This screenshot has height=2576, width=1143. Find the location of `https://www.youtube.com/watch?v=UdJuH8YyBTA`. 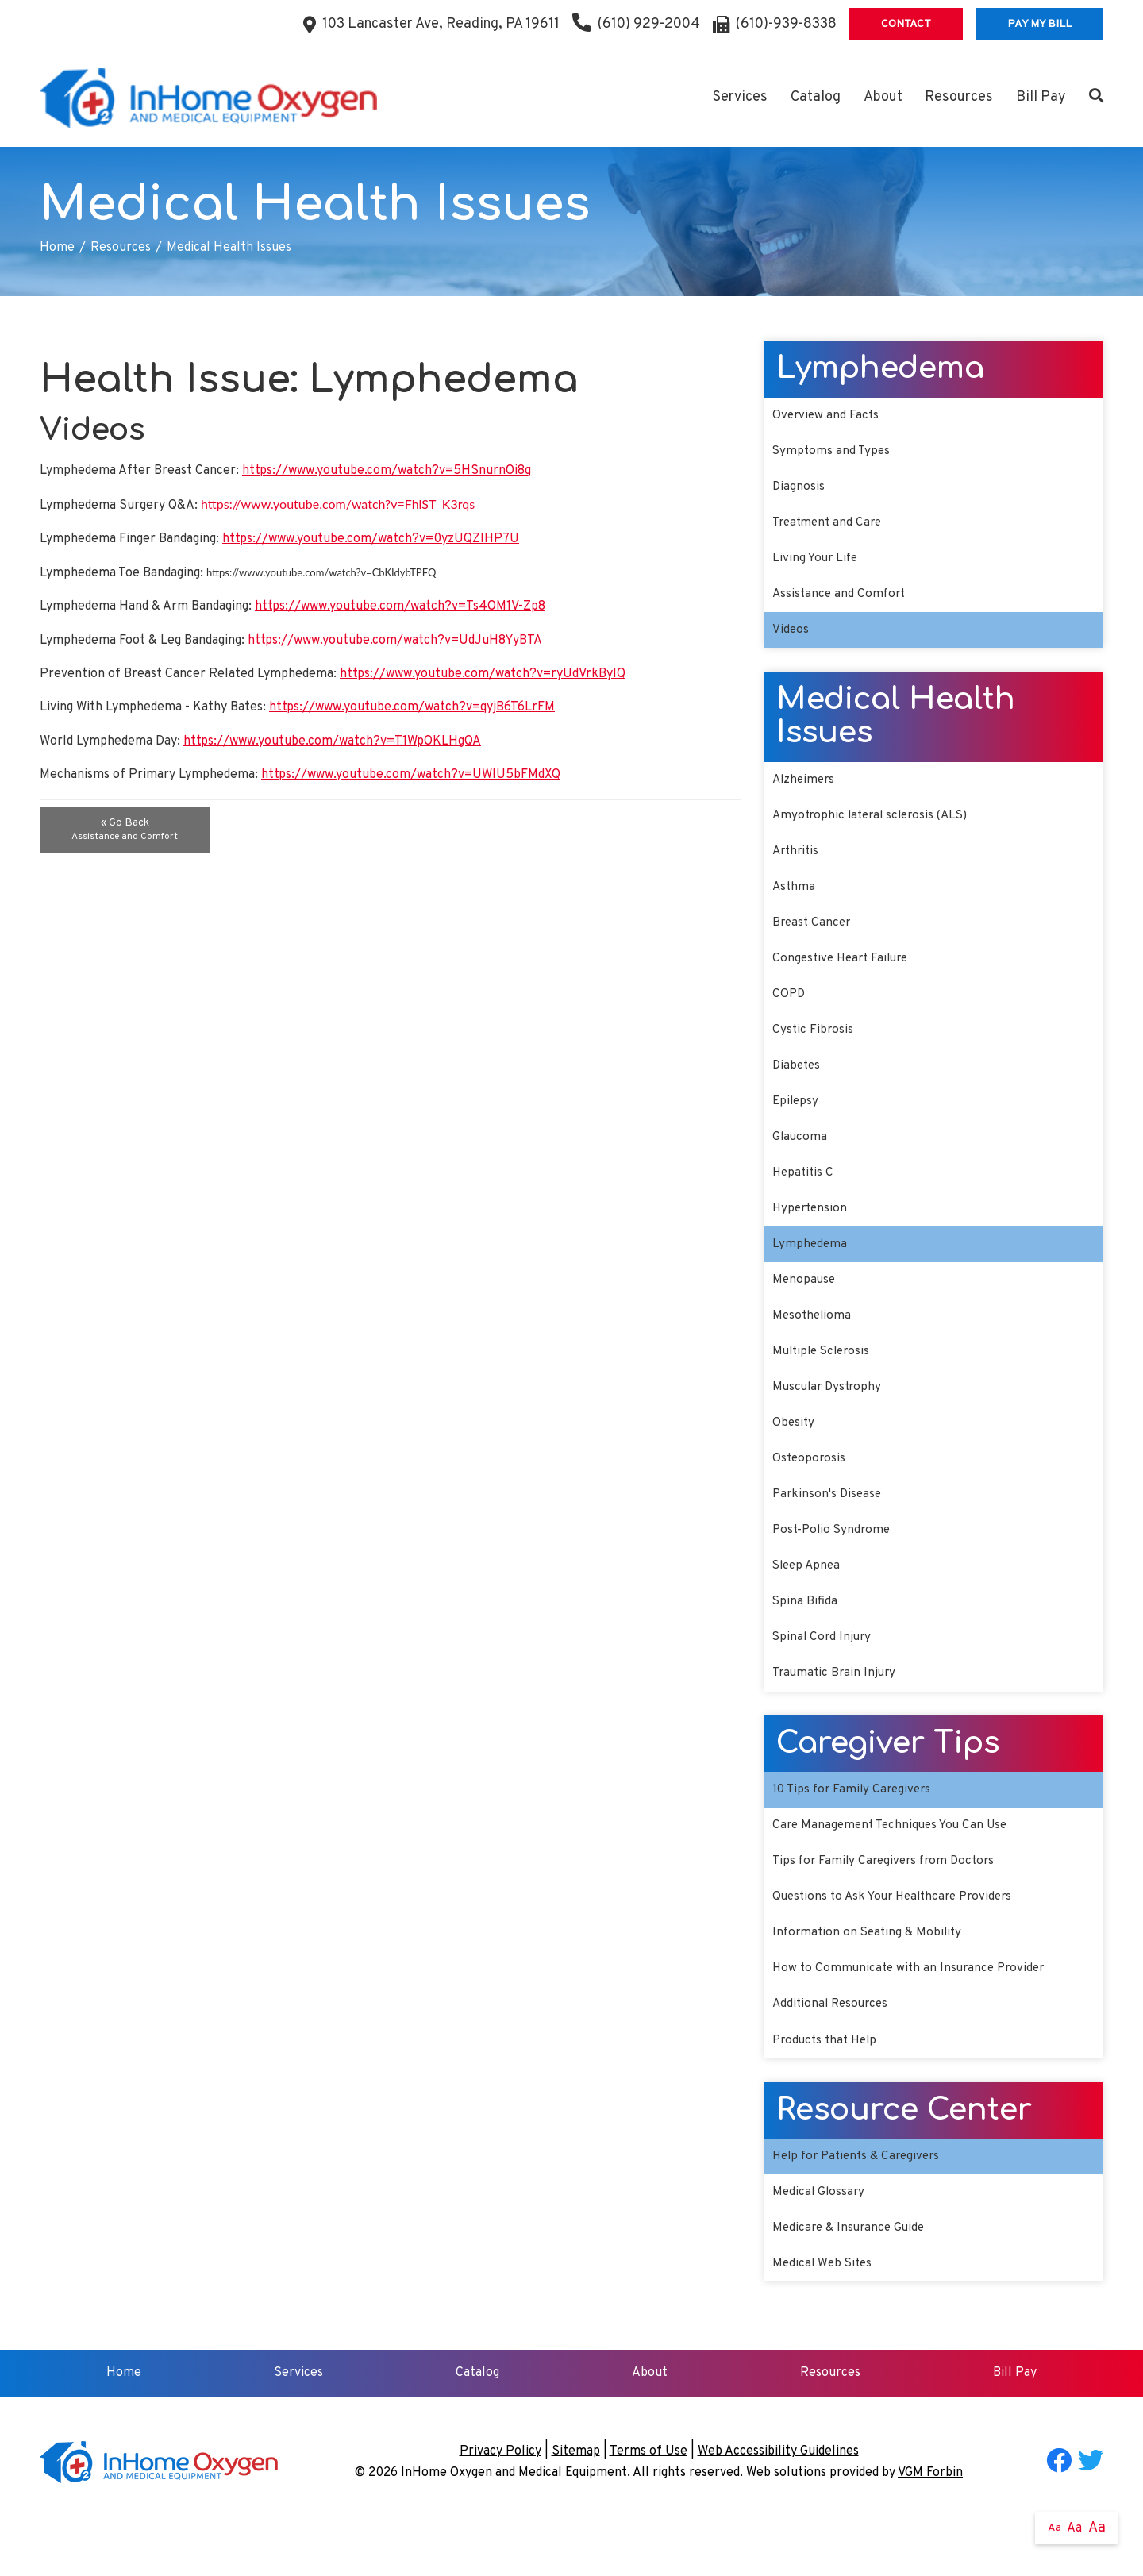

https://www.youtube.com/watch?v=UdJuH8YyBTA is located at coordinates (395, 641).